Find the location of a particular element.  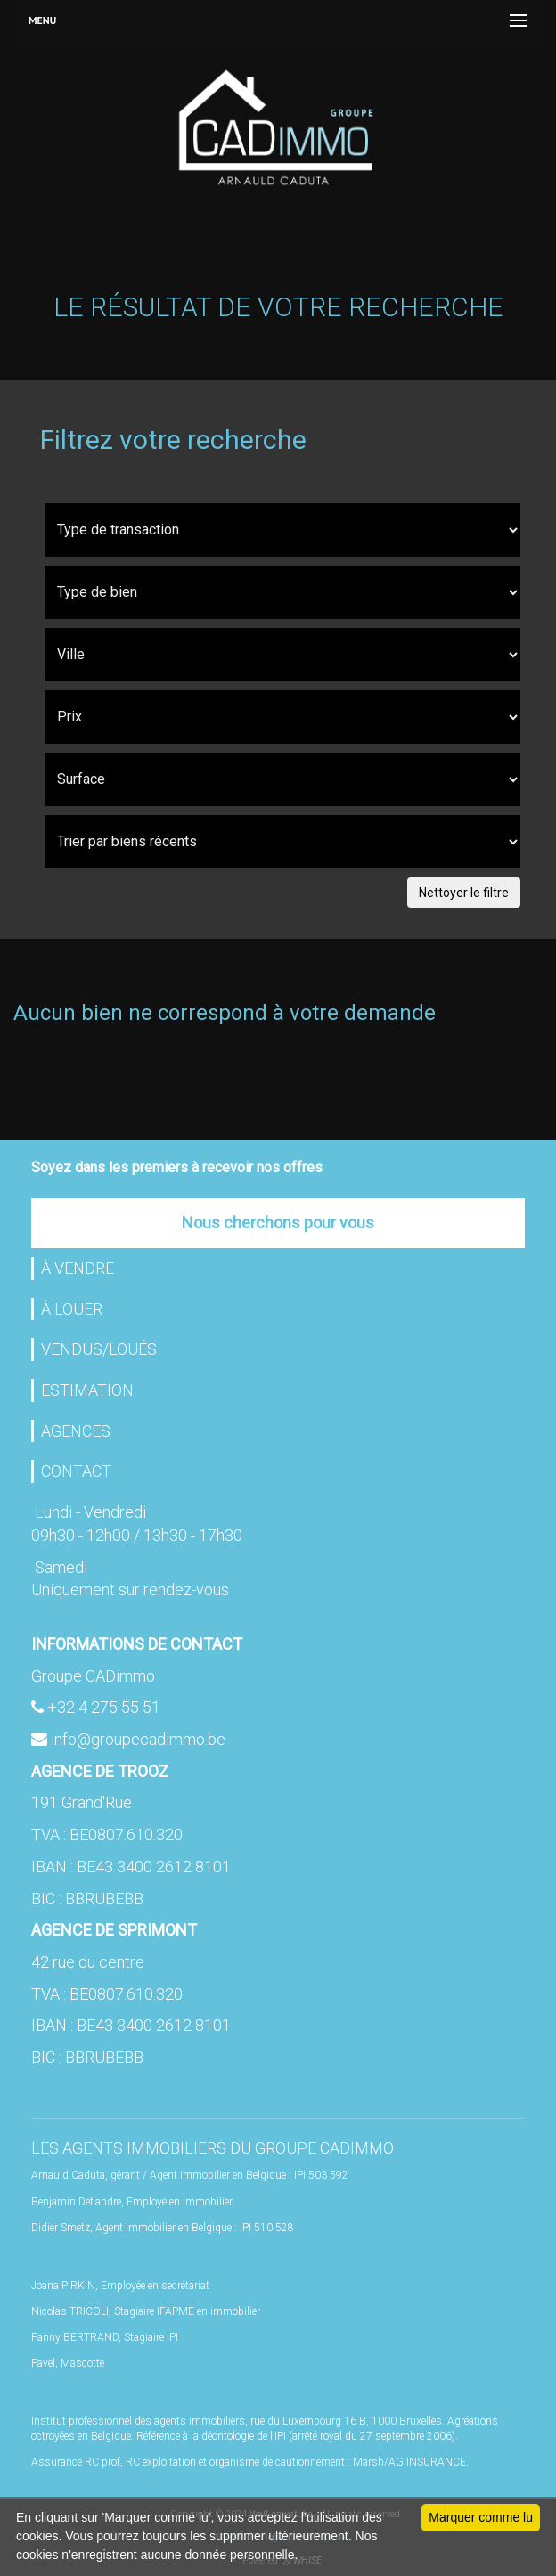

CONTACT is located at coordinates (76, 1471).